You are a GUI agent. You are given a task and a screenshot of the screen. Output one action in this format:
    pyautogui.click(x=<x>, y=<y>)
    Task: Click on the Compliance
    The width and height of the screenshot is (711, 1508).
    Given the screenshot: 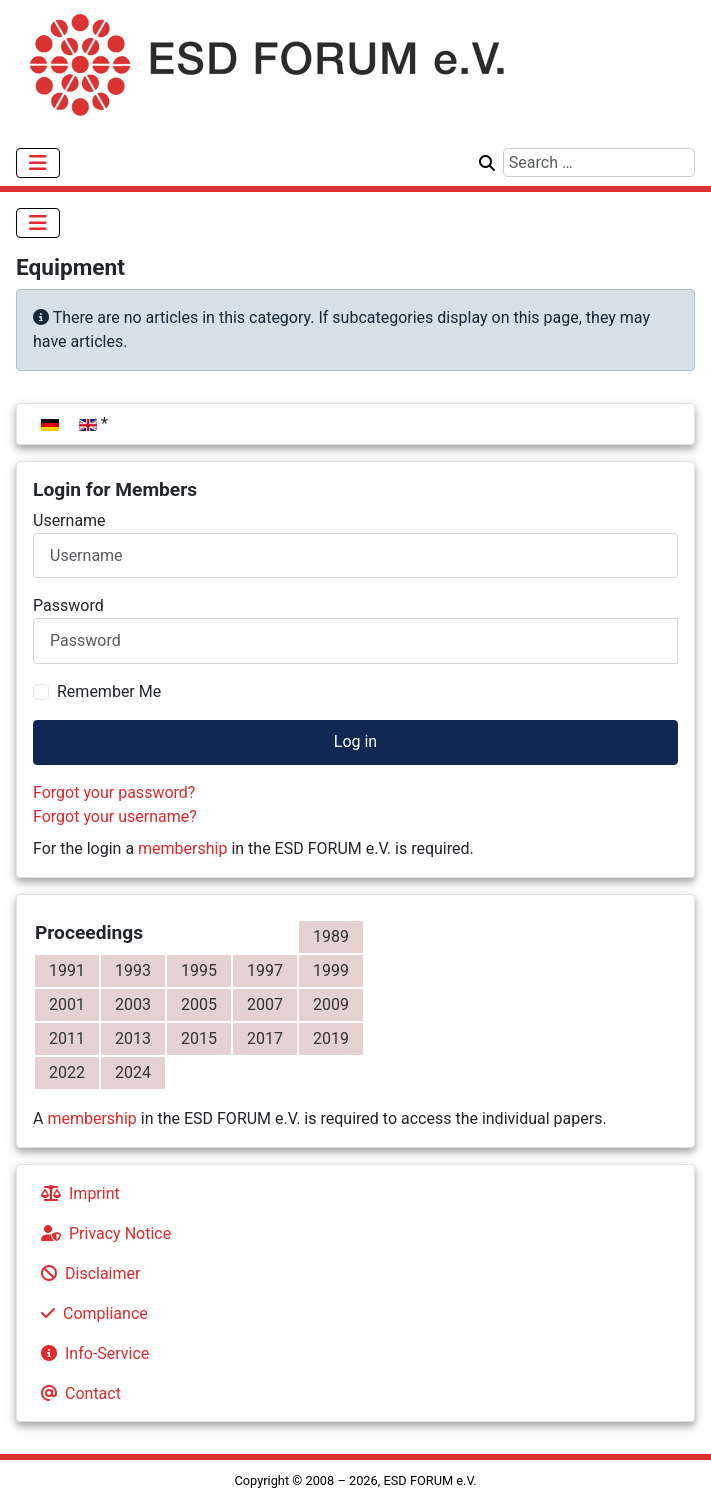 What is the action you would take?
    pyautogui.click(x=90, y=1313)
    